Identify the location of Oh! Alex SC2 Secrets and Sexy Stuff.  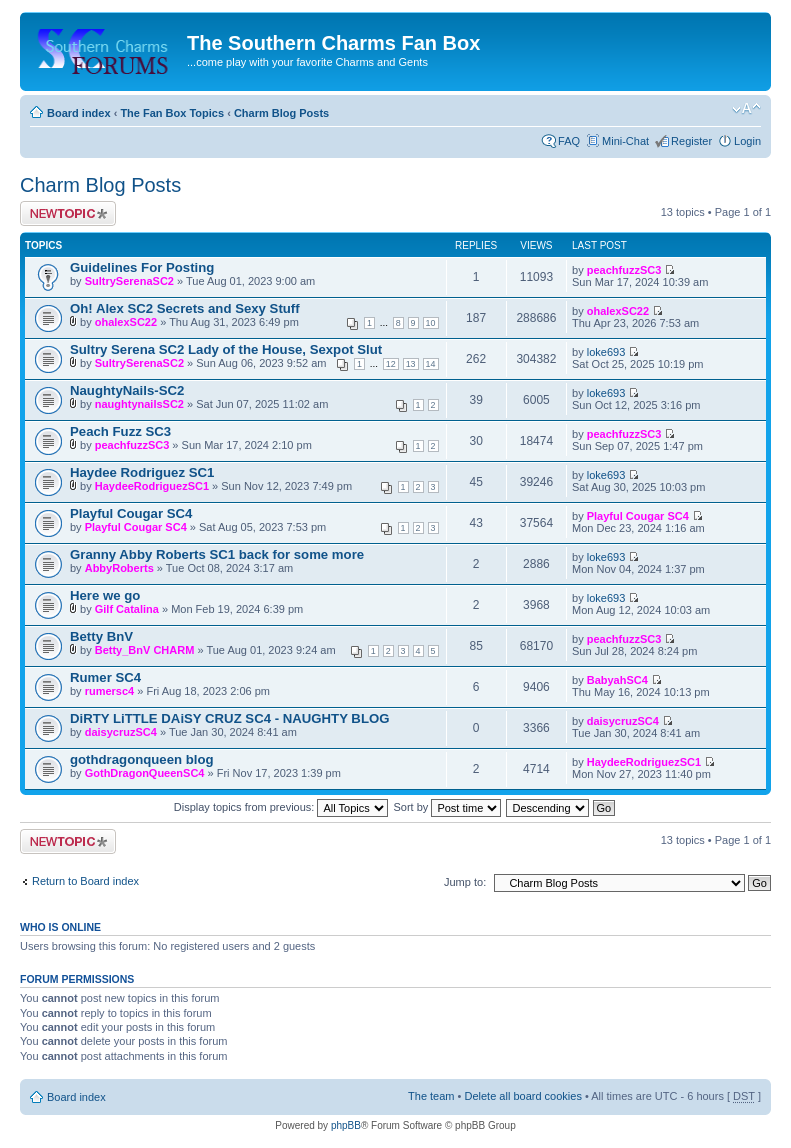
(185, 308).